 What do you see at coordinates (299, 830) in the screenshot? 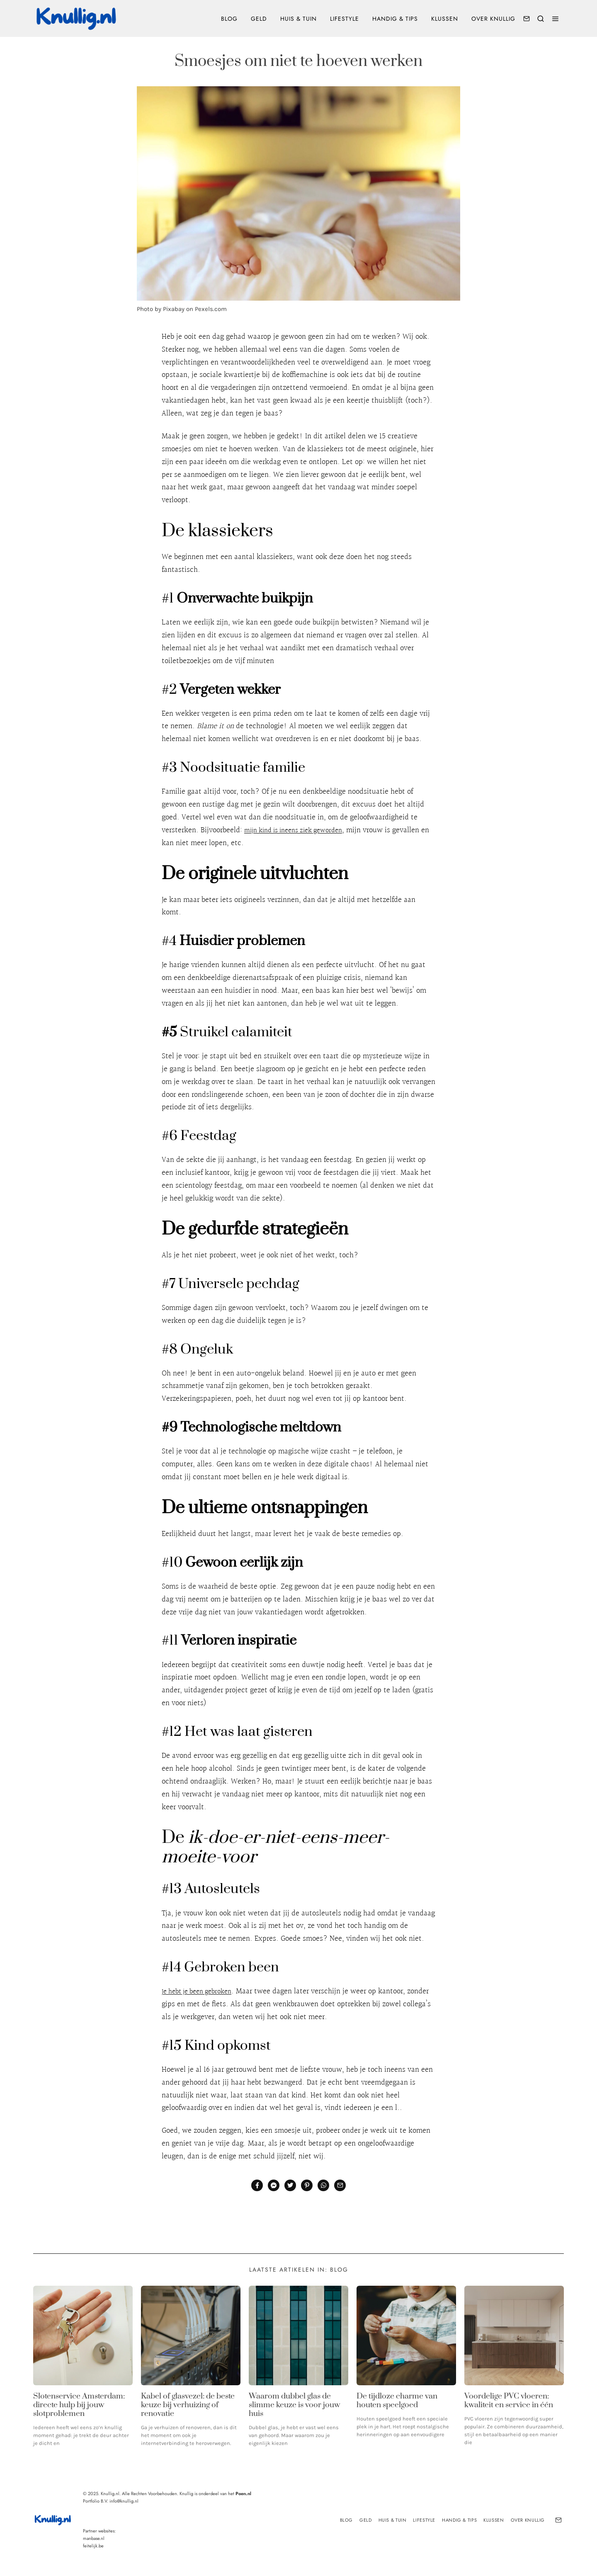
I see `mijn kind is ineens ziek geworden` at bounding box center [299, 830].